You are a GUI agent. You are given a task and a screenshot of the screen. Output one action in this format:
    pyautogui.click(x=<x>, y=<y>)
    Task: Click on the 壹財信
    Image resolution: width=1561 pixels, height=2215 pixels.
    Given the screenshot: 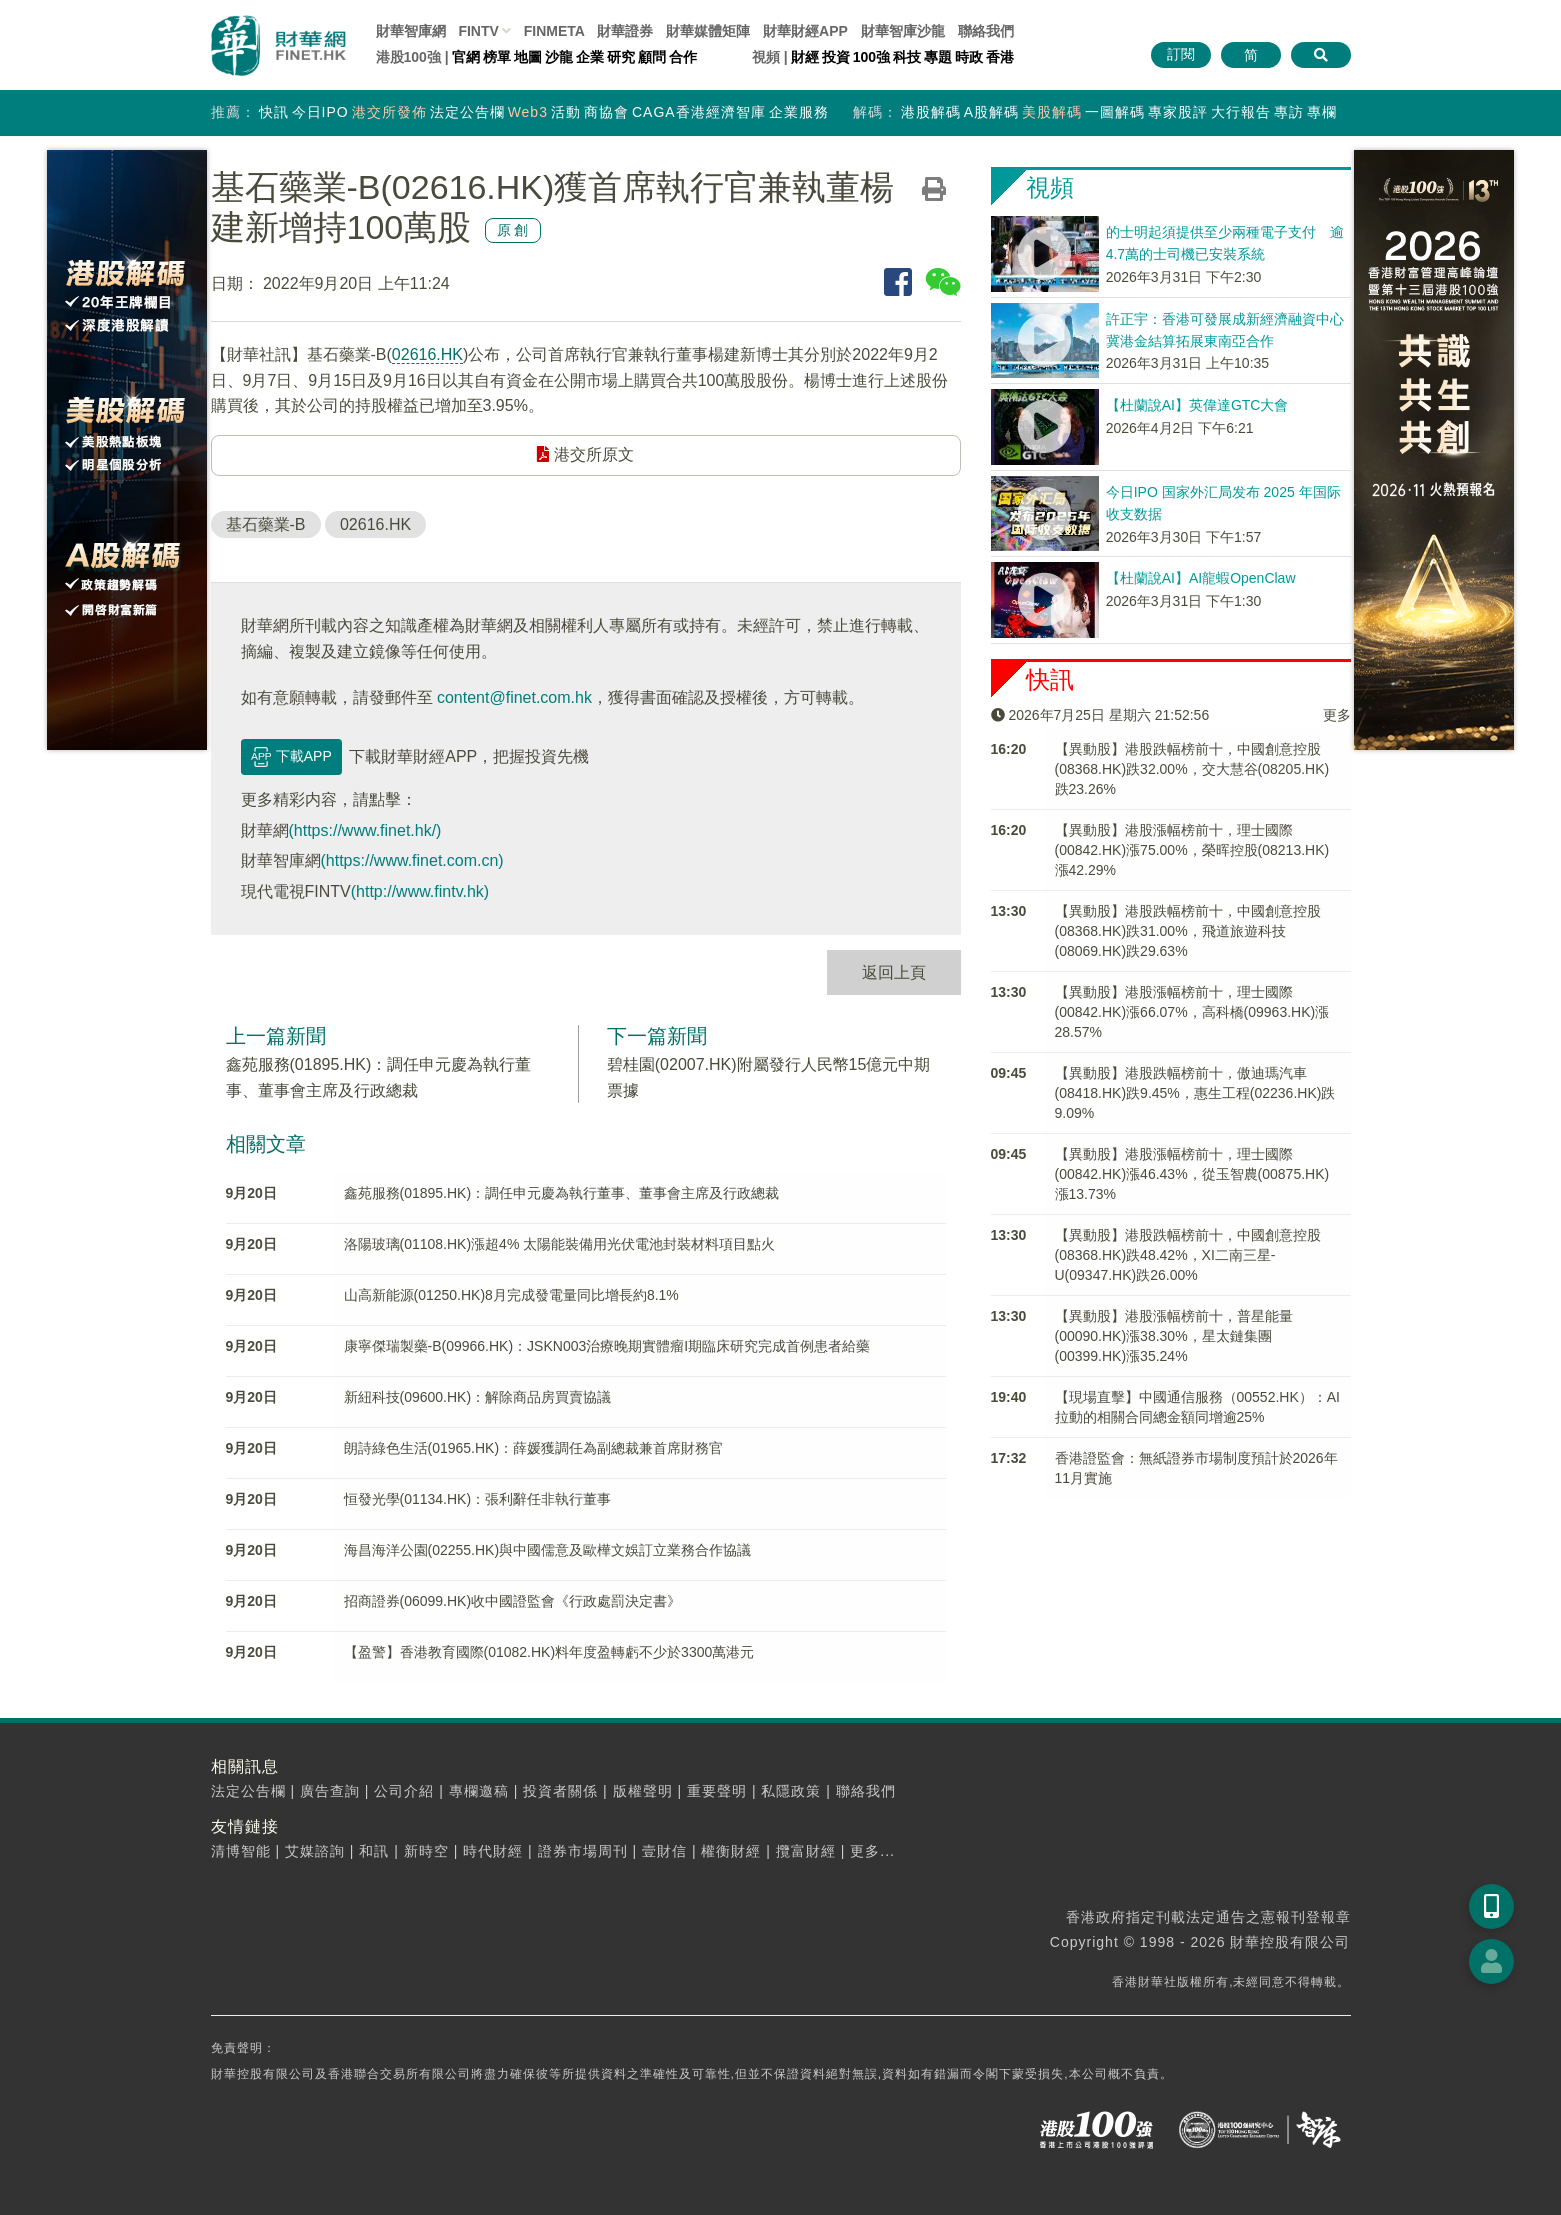 What is the action you would take?
    pyautogui.click(x=664, y=1851)
    